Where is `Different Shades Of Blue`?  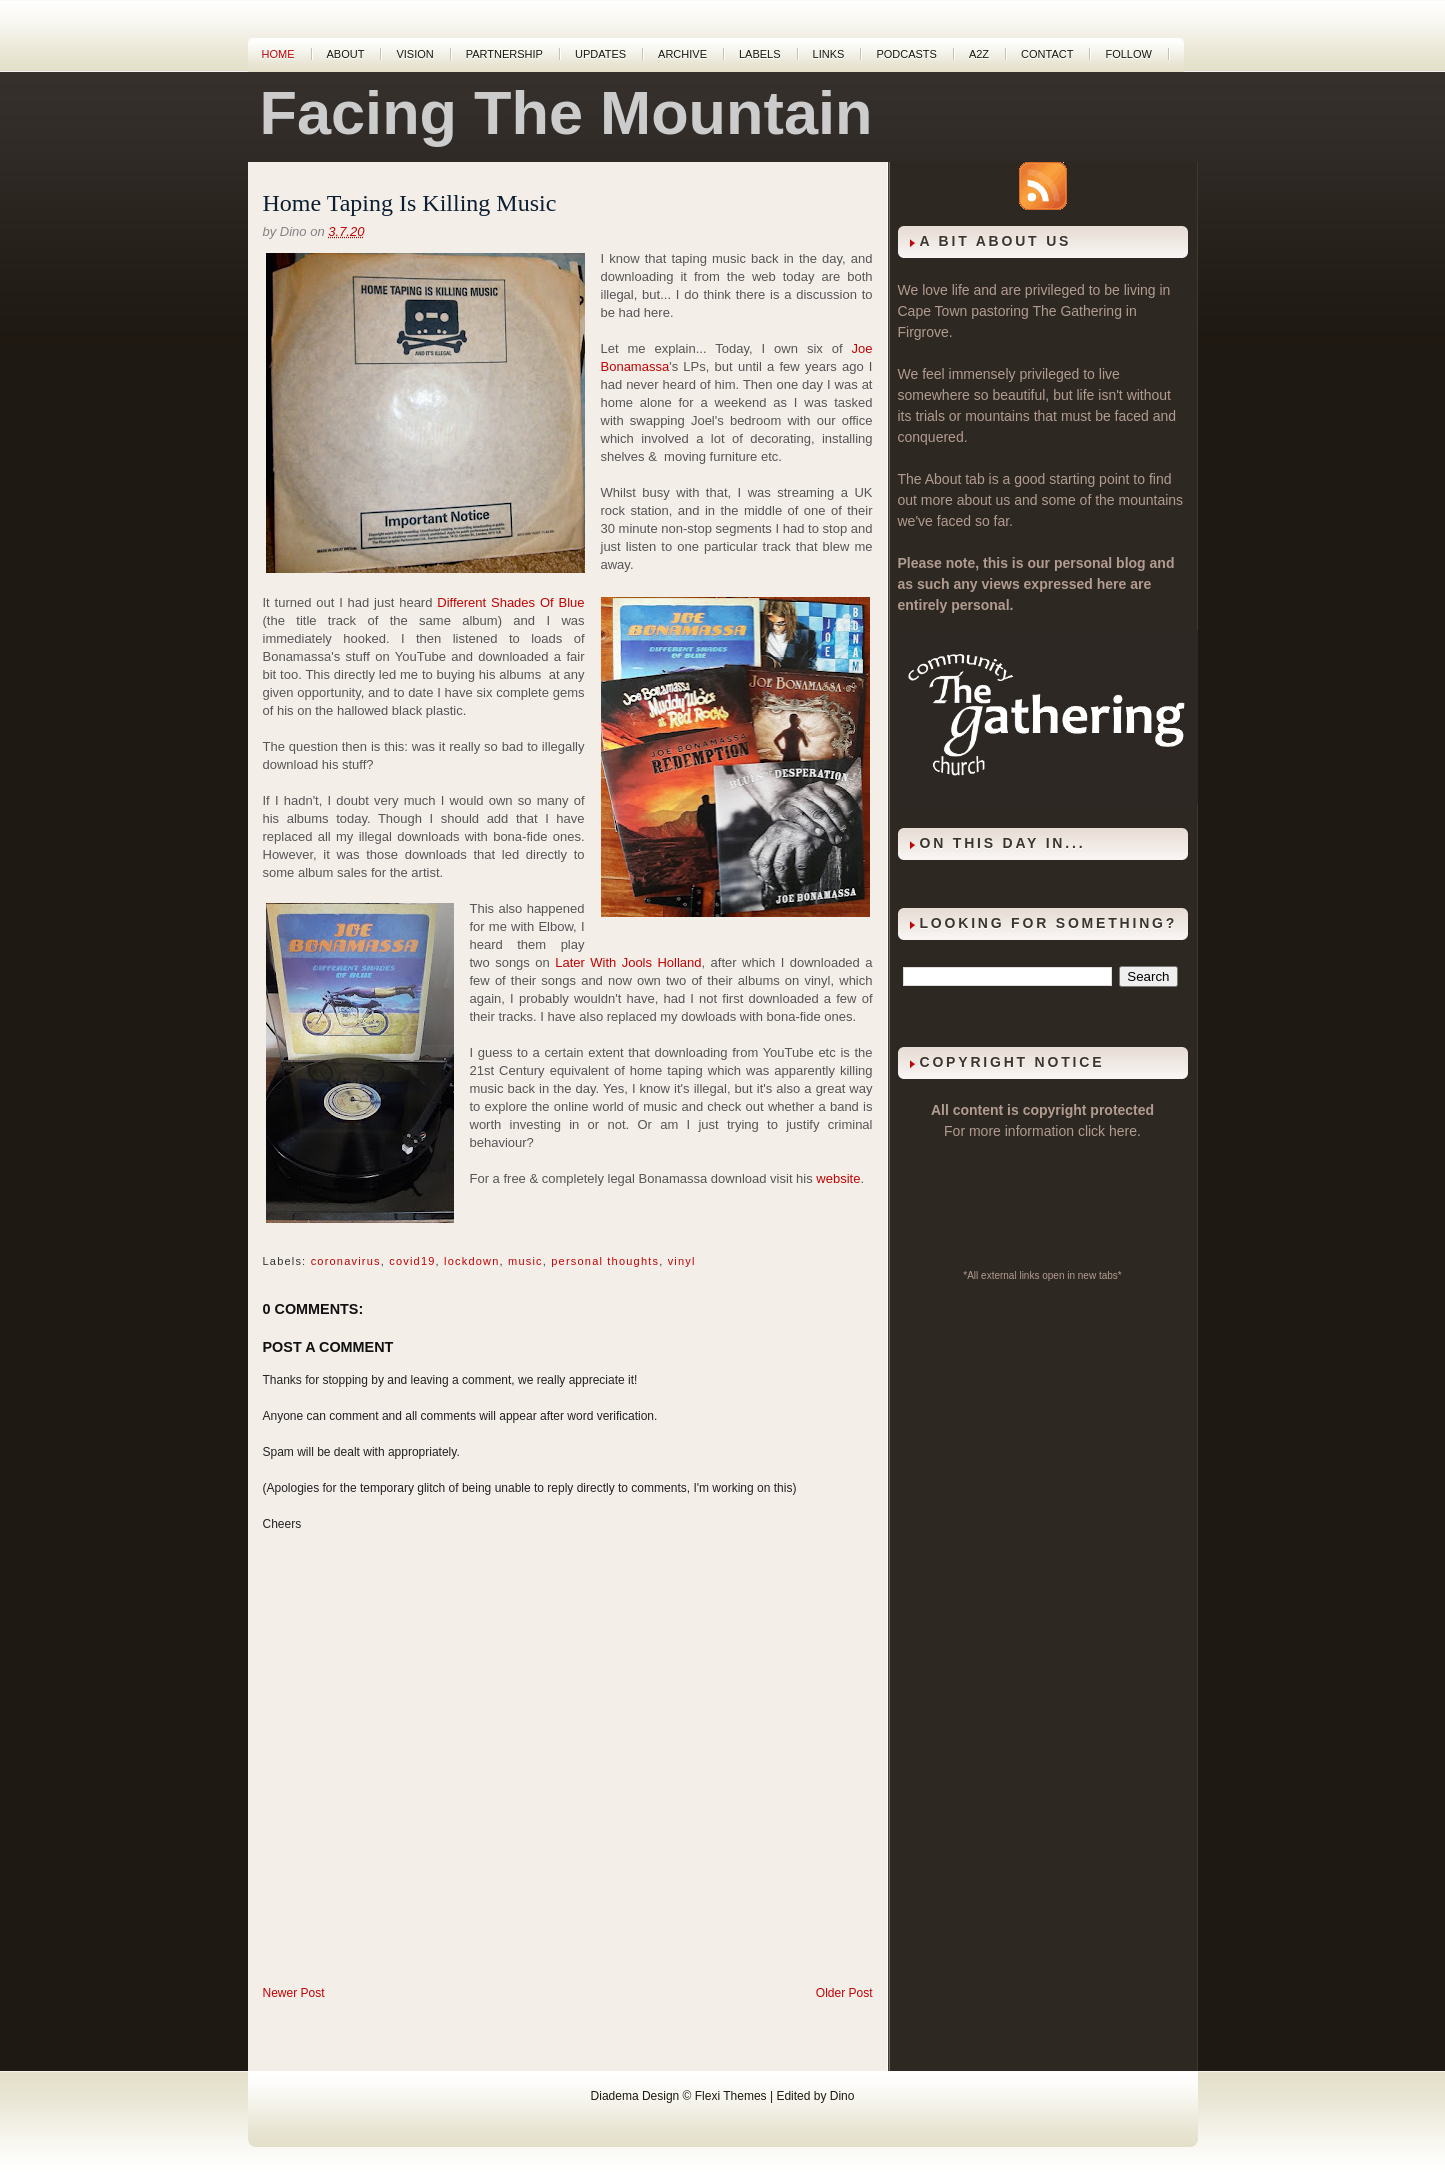
Different Shades Of Blue is located at coordinates (510, 602).